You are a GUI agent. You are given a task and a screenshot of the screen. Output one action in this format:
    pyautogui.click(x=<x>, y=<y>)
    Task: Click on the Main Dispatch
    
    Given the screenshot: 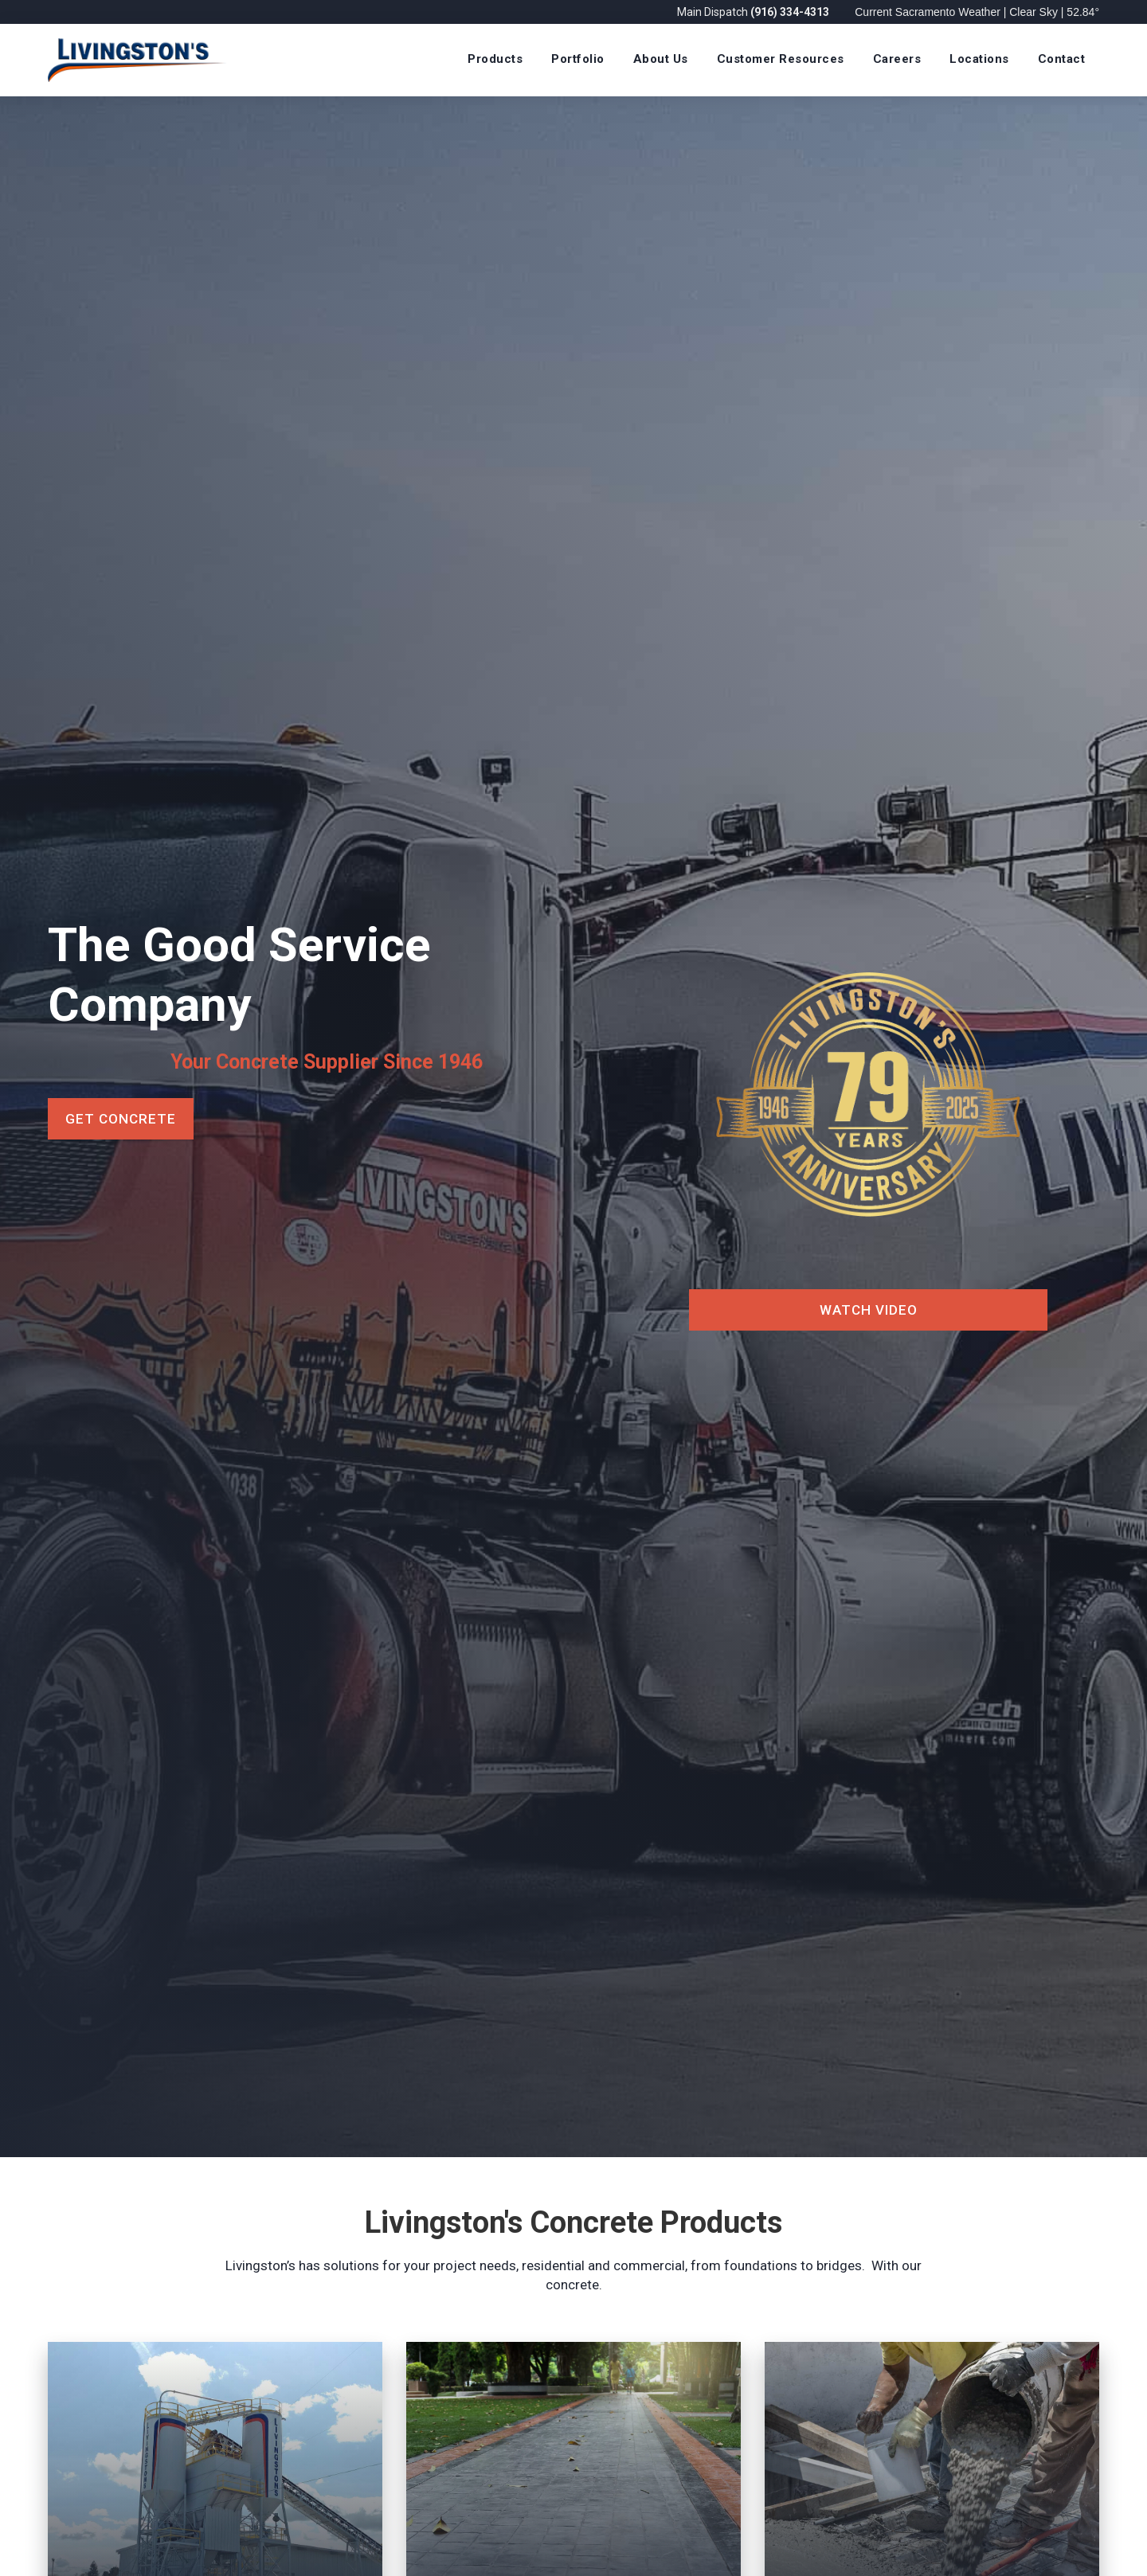 What is the action you would take?
    pyautogui.click(x=754, y=12)
    